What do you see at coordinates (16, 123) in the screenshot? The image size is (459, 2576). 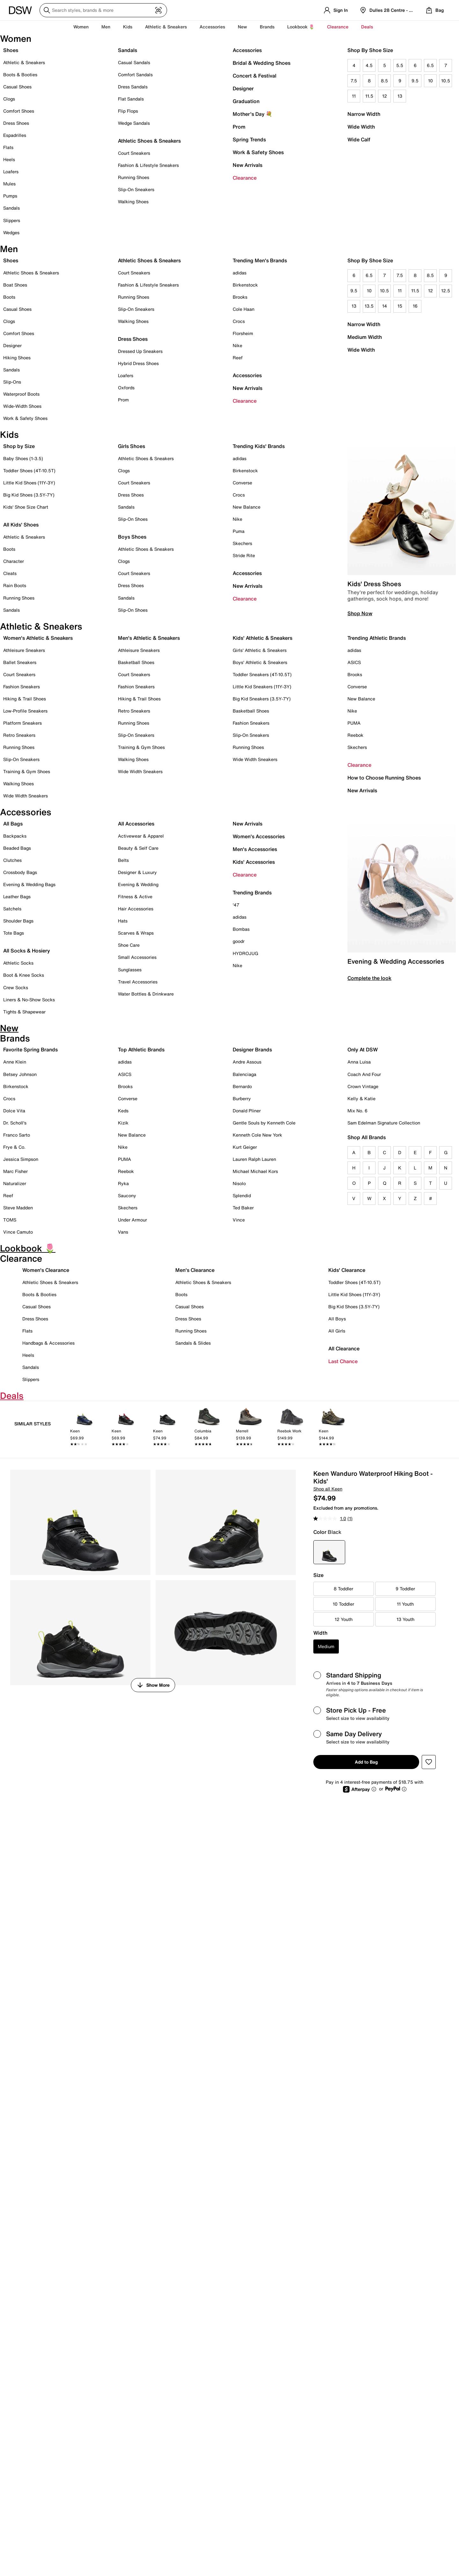 I see `Dress Shoes` at bounding box center [16, 123].